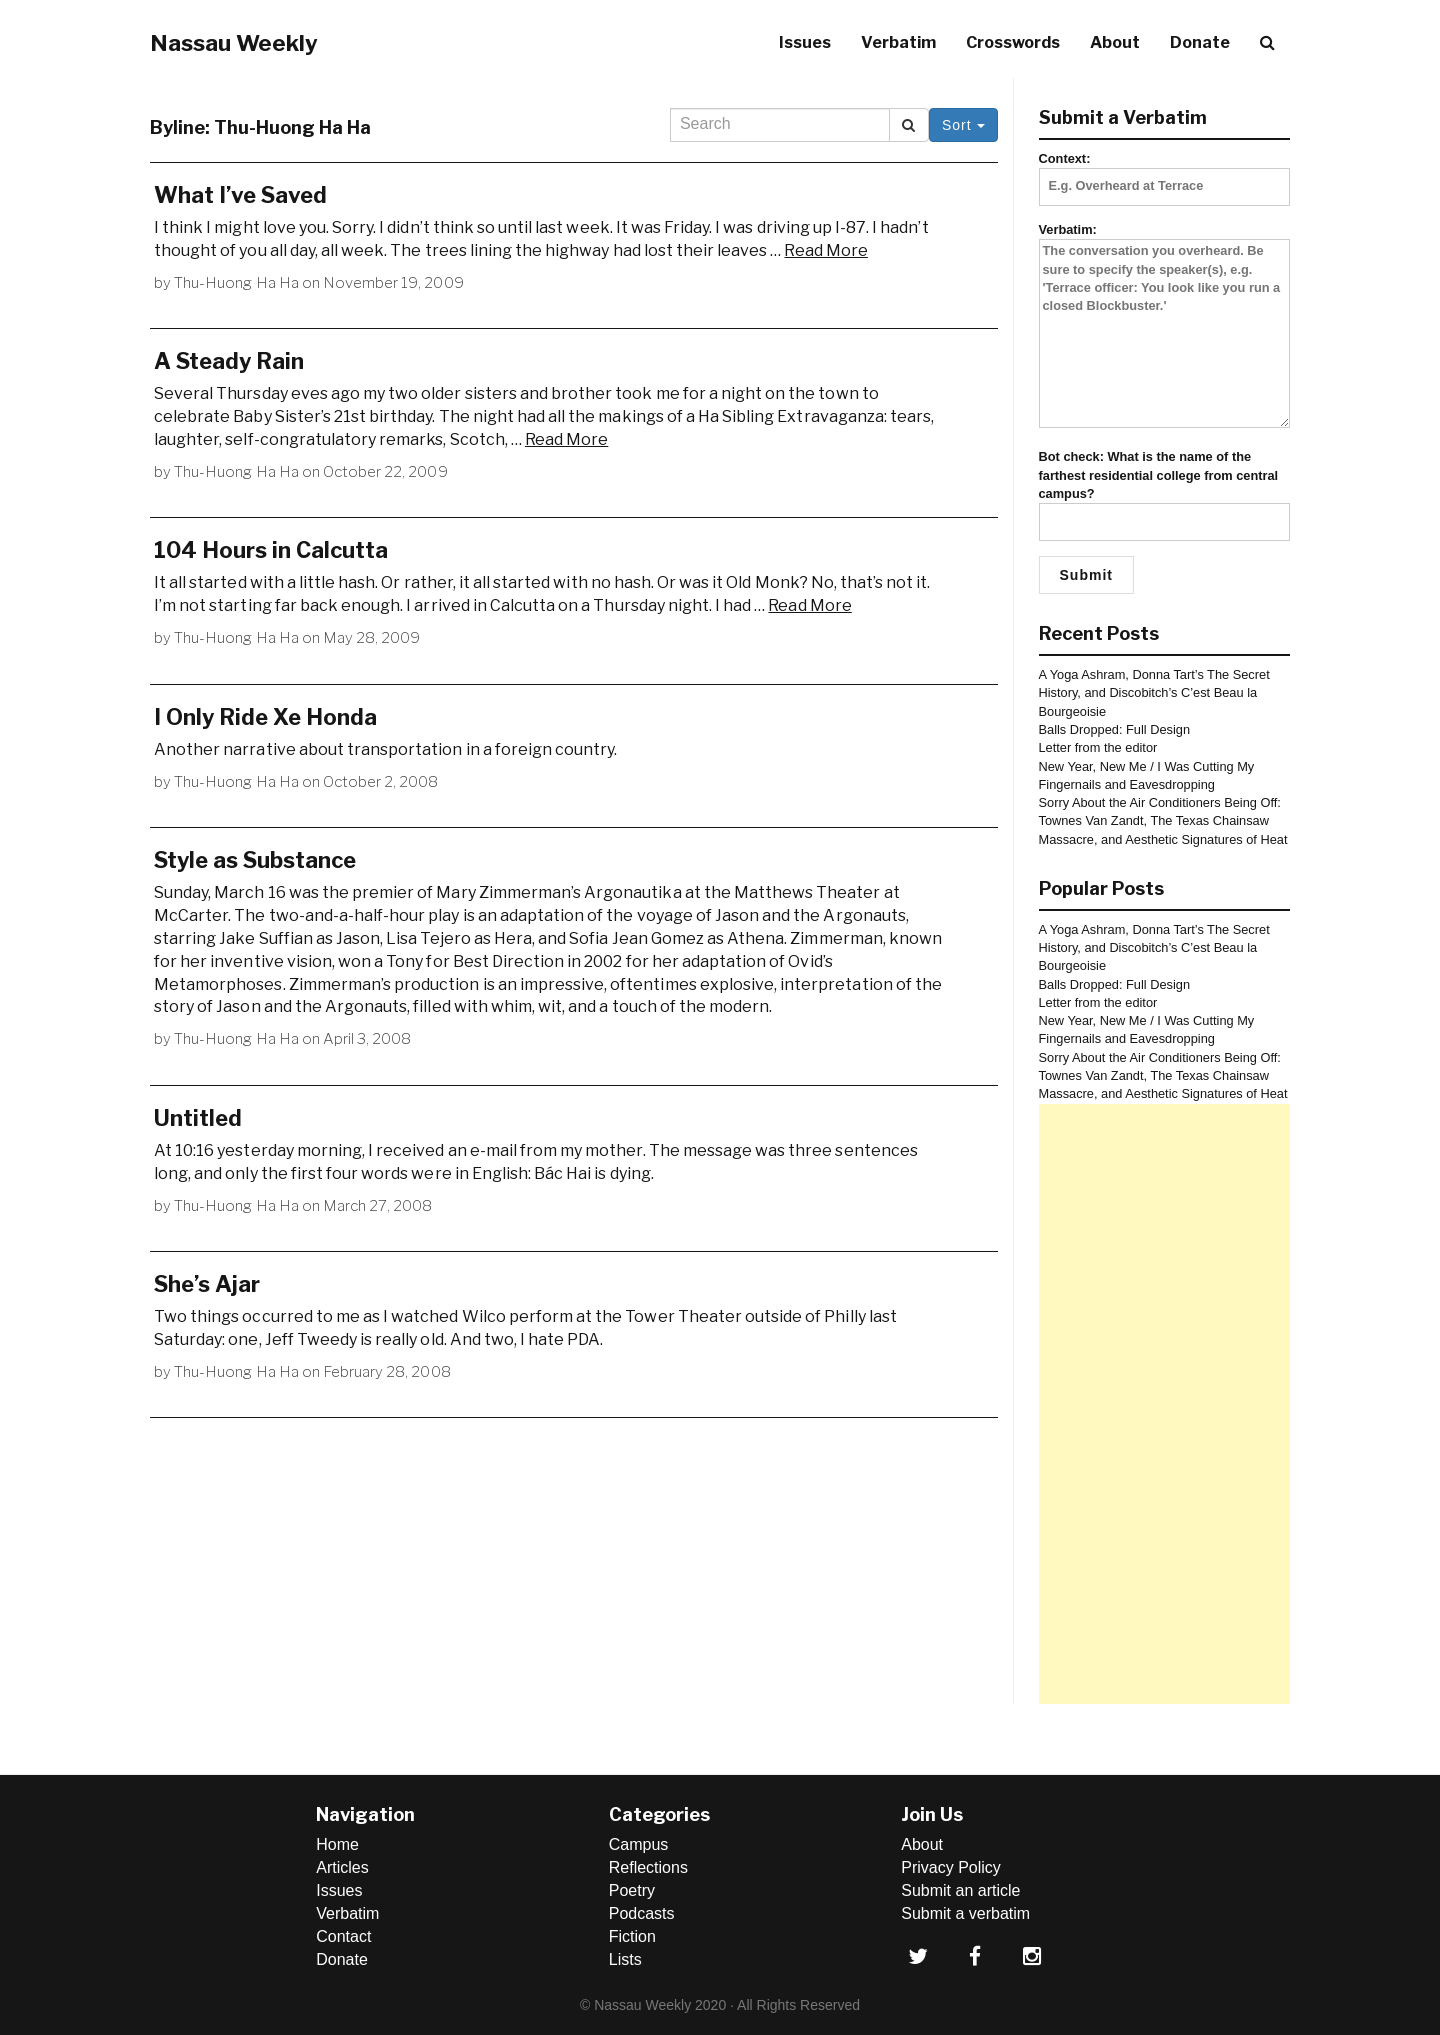 This screenshot has height=2035, width=1440. Describe the element at coordinates (951, 1867) in the screenshot. I see `Privacy Policy` at that location.